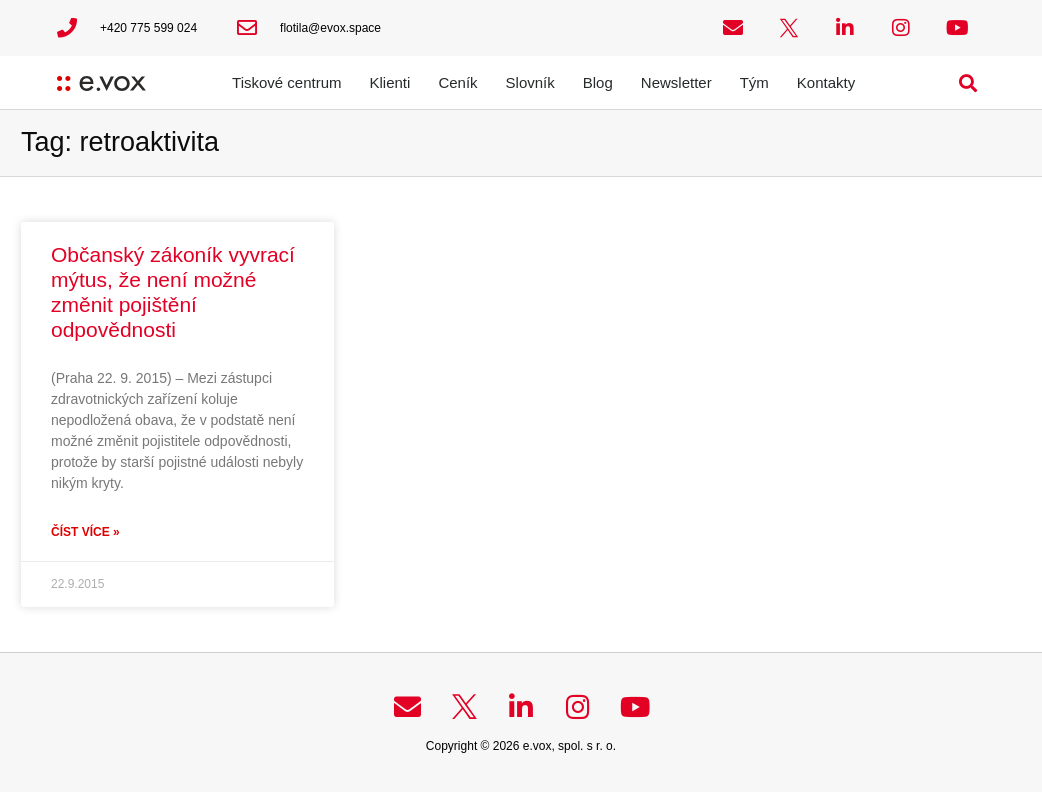 The width and height of the screenshot is (1042, 792). Describe the element at coordinates (530, 82) in the screenshot. I see `Slovník` at that location.